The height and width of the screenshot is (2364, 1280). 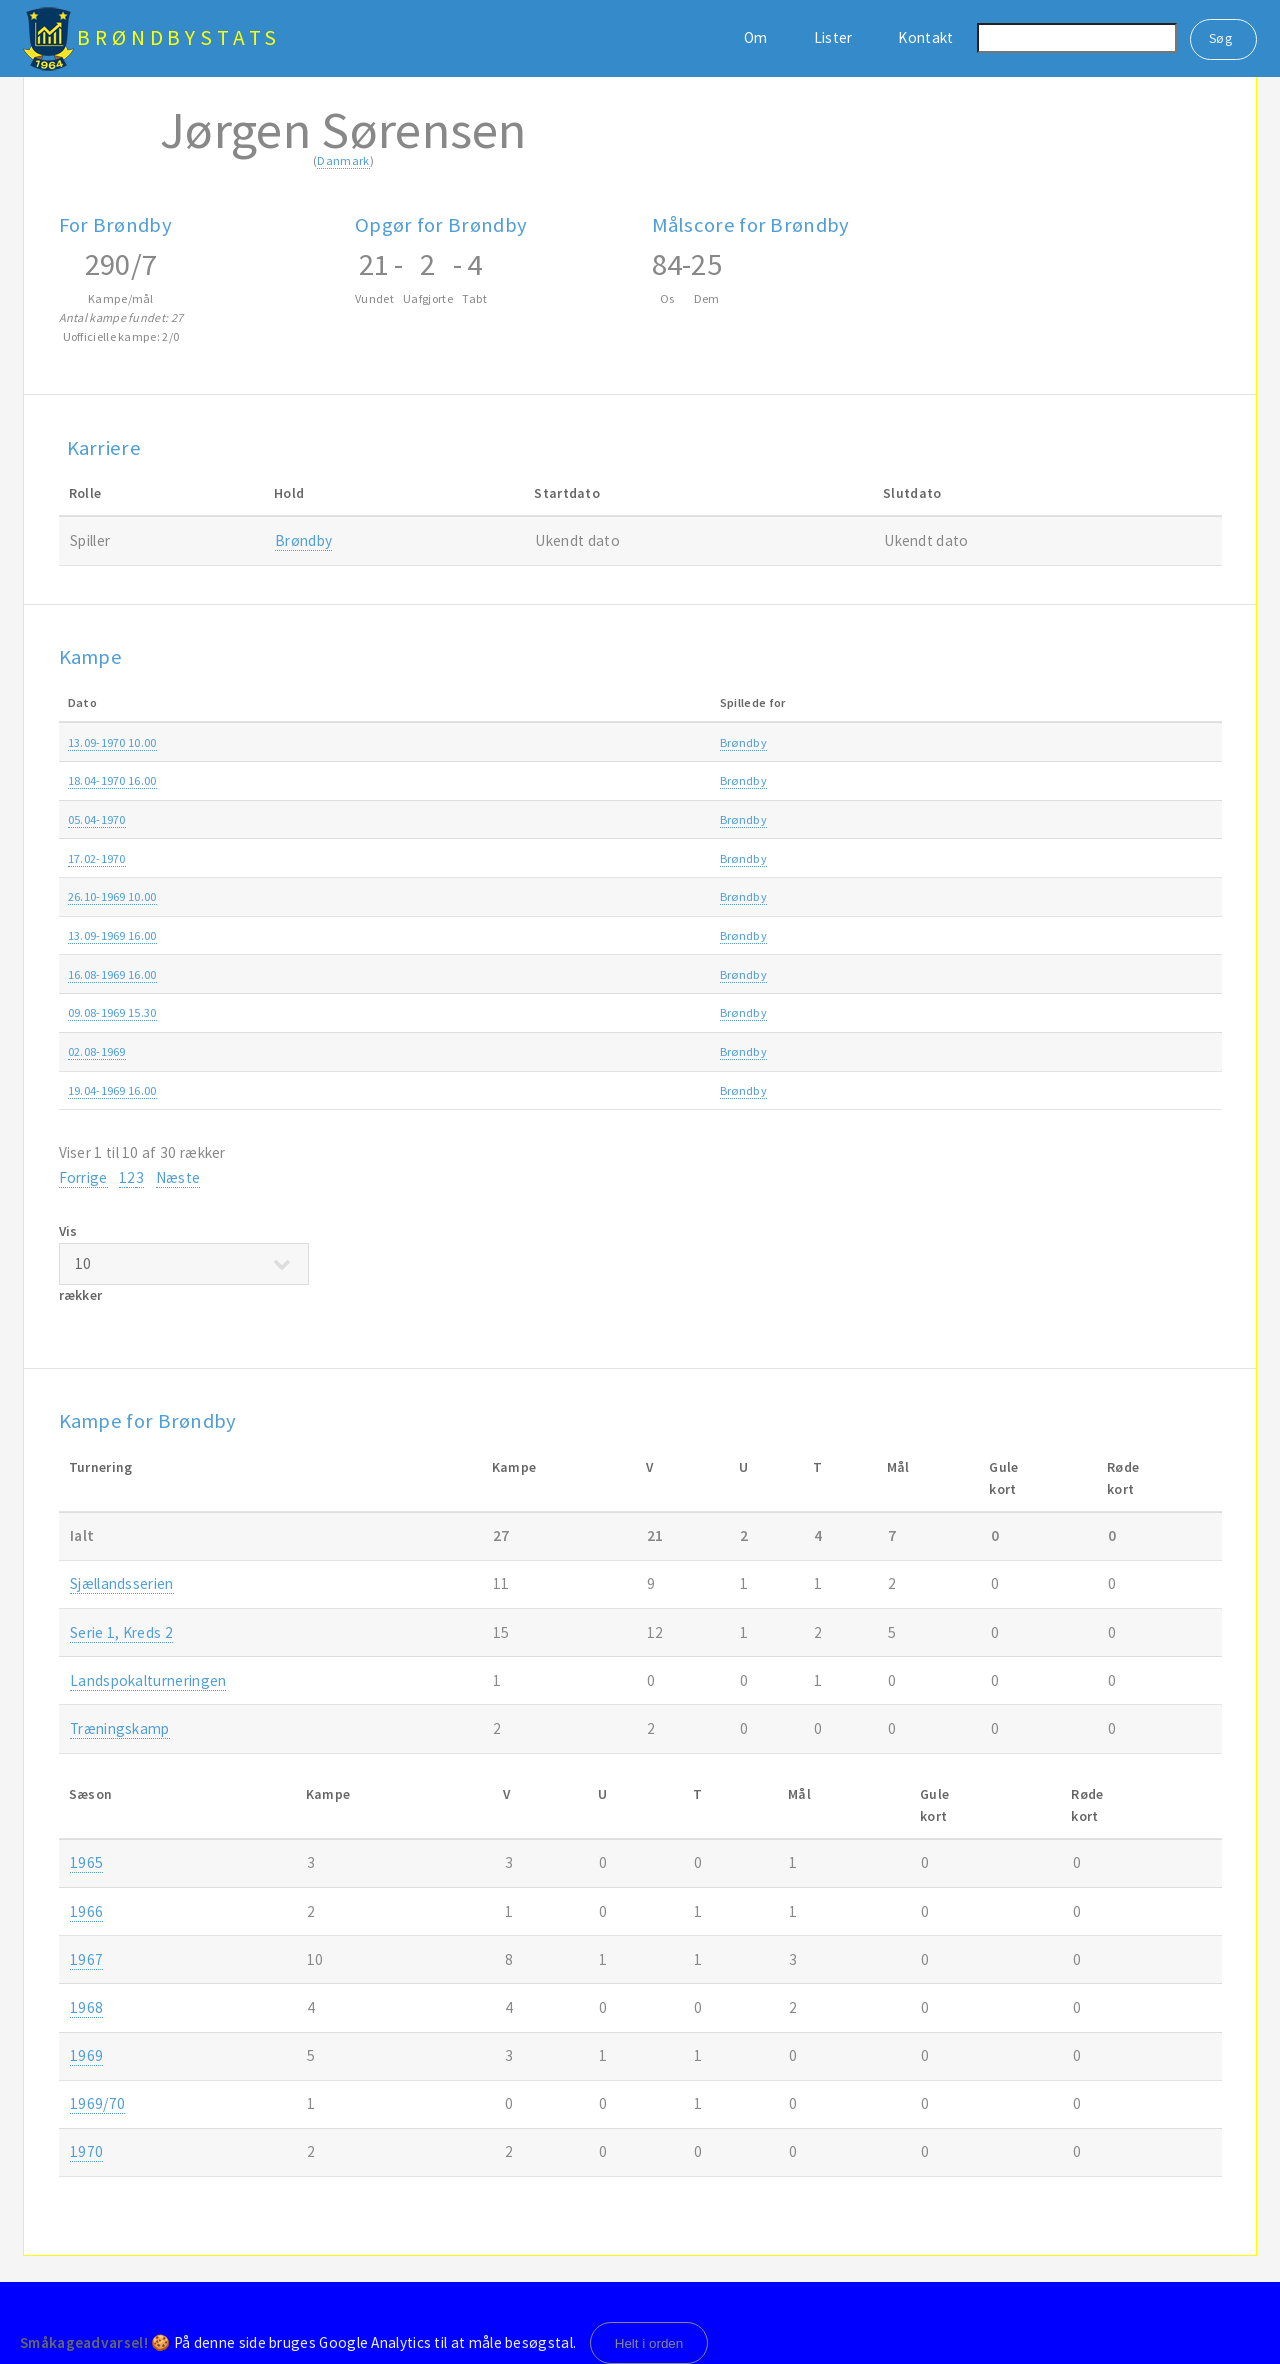 What do you see at coordinates (503, 974) in the screenshot?
I see `Brøndby-Glostrup IC 1-1` at bounding box center [503, 974].